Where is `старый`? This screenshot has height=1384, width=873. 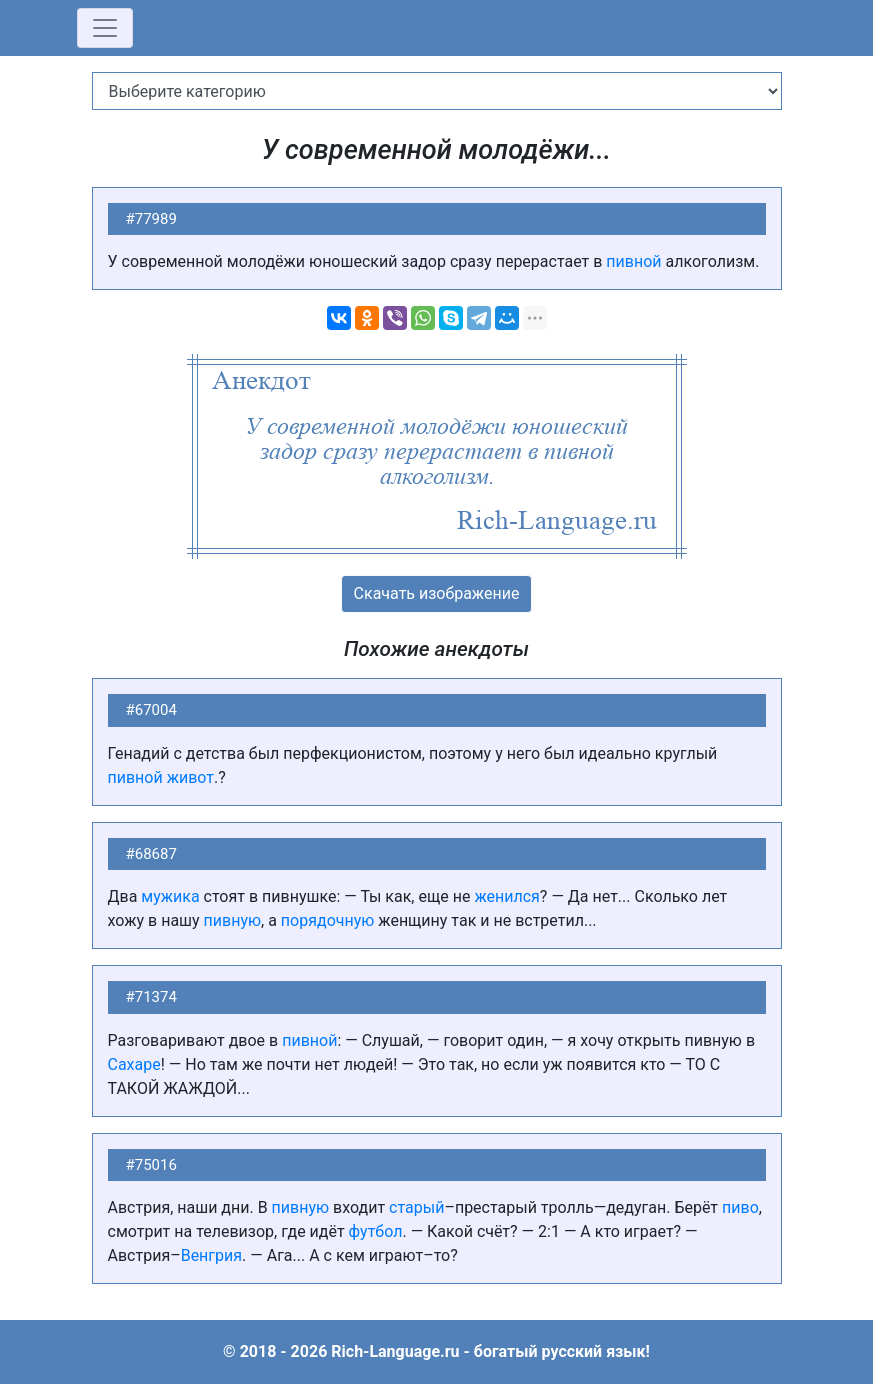 старый is located at coordinates (416, 1207).